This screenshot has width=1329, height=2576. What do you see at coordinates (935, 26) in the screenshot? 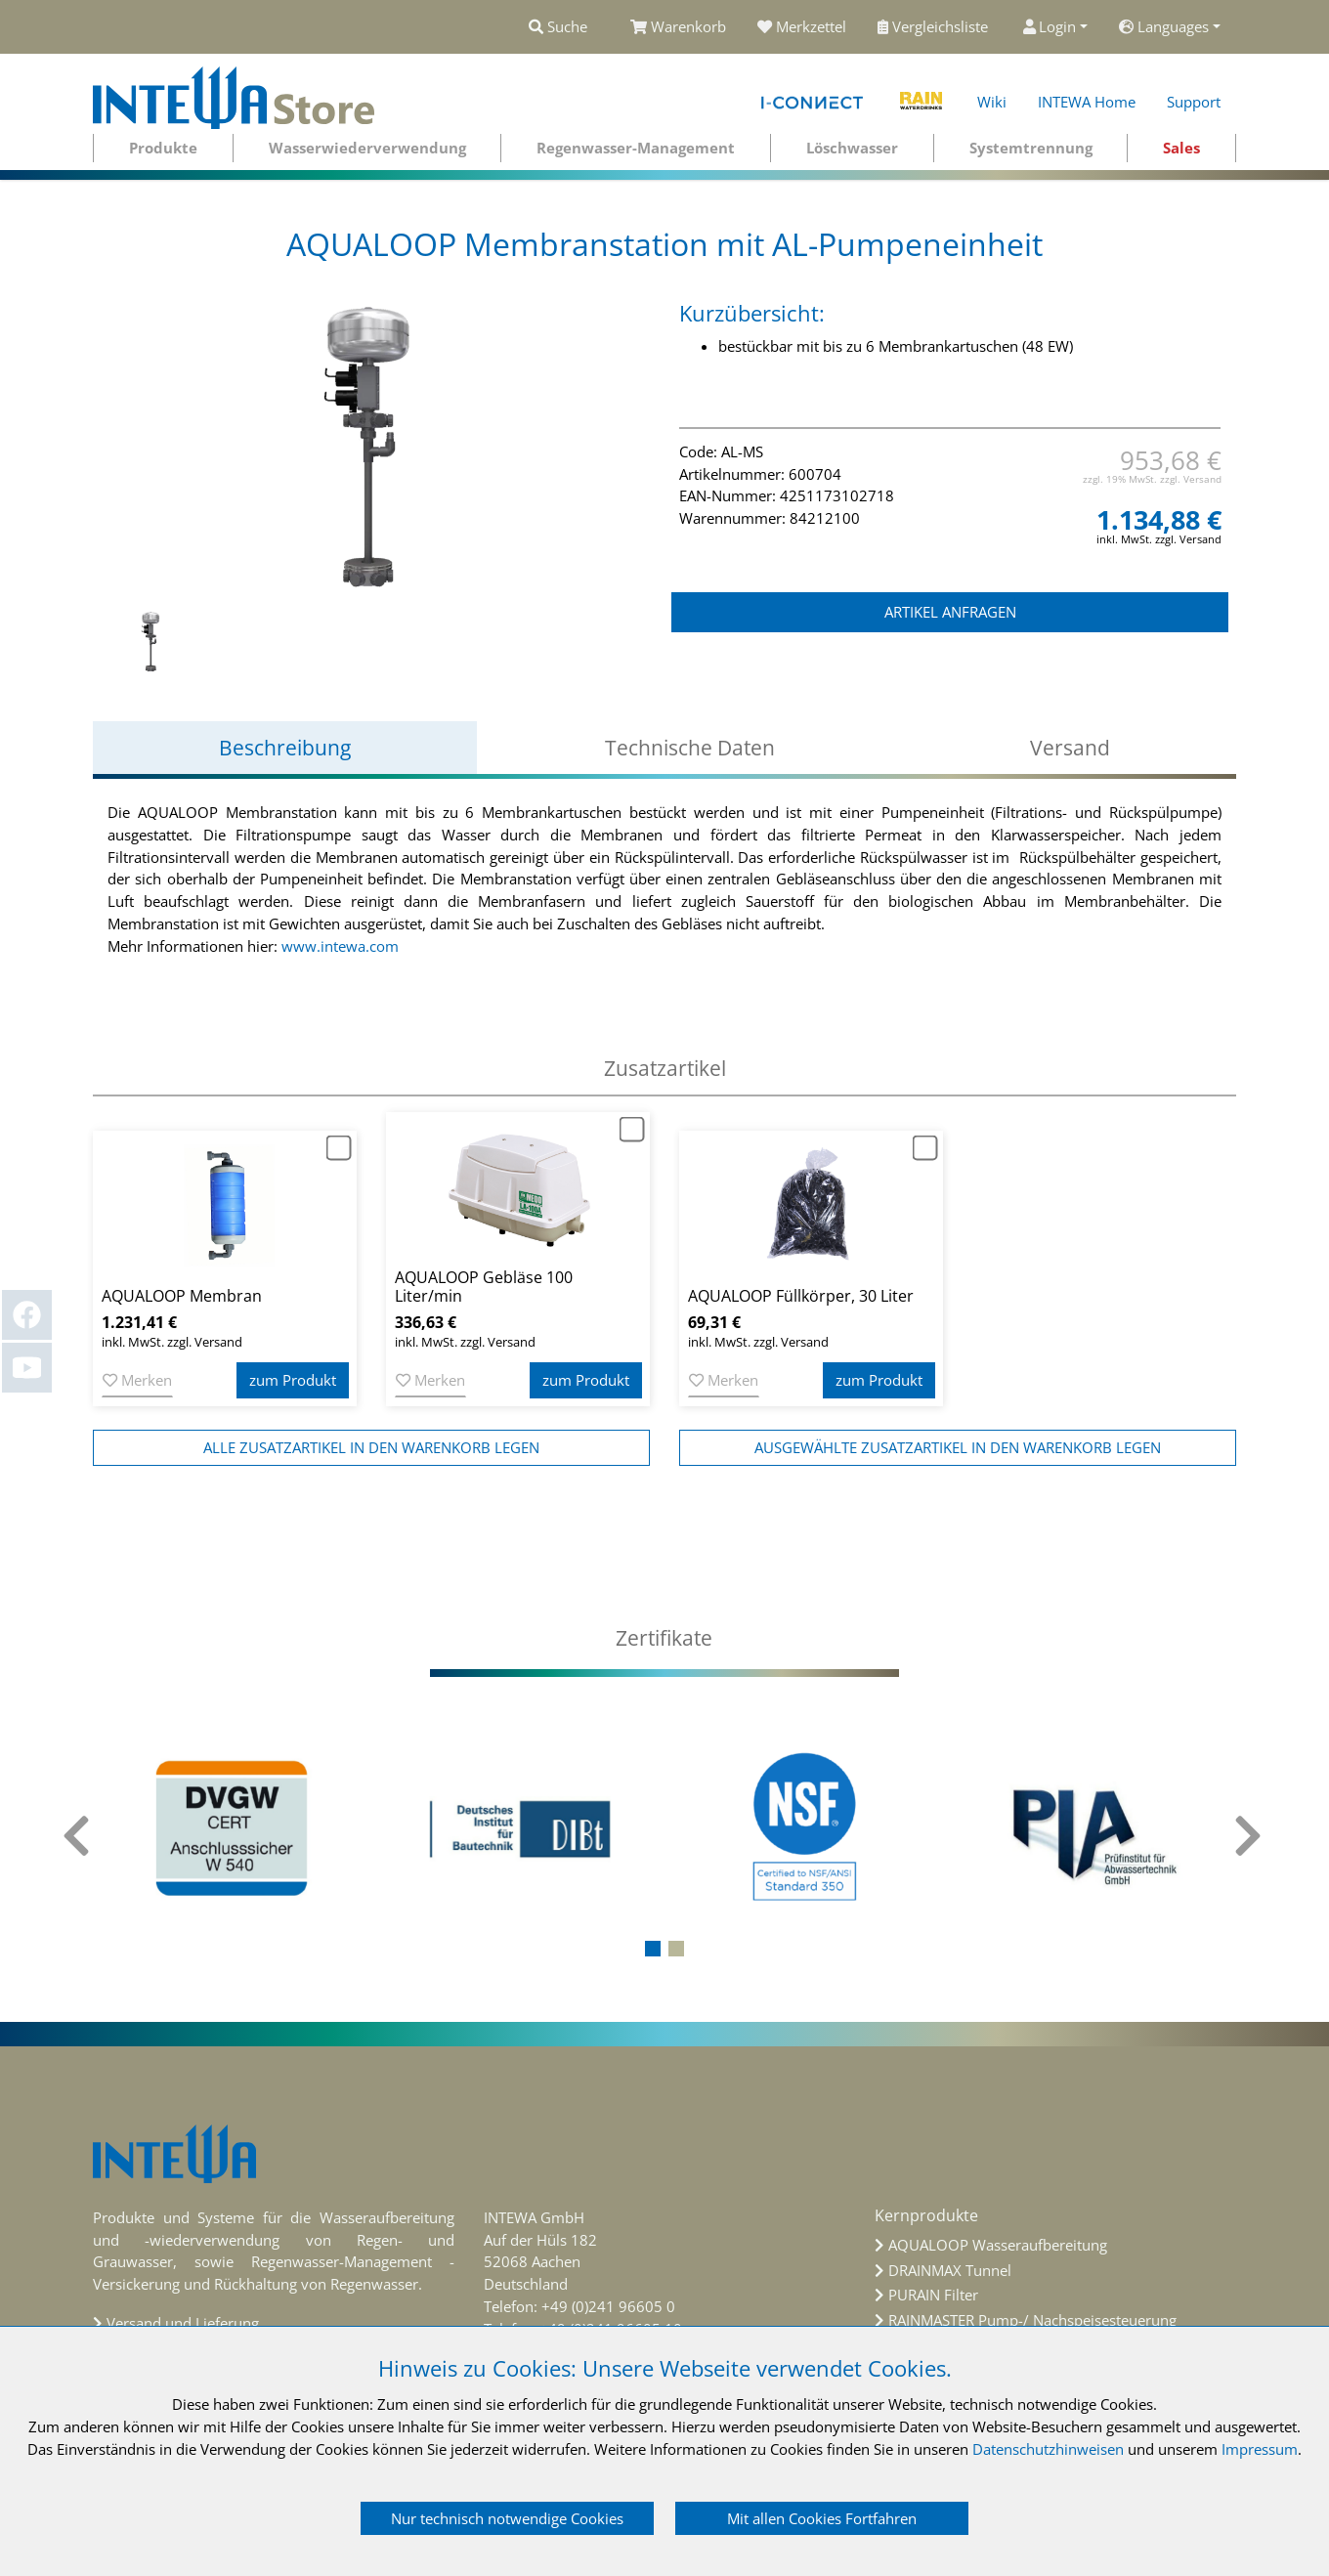
I see `Vergleichsliste` at bounding box center [935, 26].